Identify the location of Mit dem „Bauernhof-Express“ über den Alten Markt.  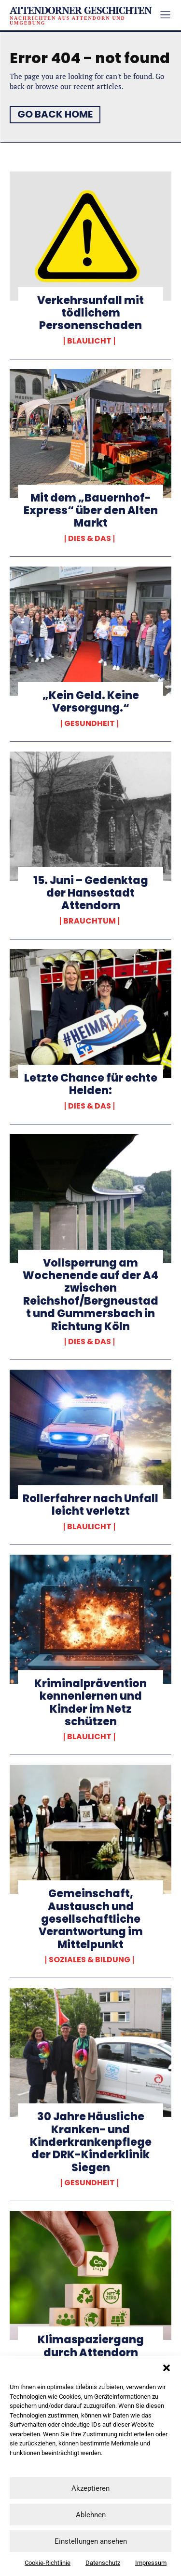
(91, 510).